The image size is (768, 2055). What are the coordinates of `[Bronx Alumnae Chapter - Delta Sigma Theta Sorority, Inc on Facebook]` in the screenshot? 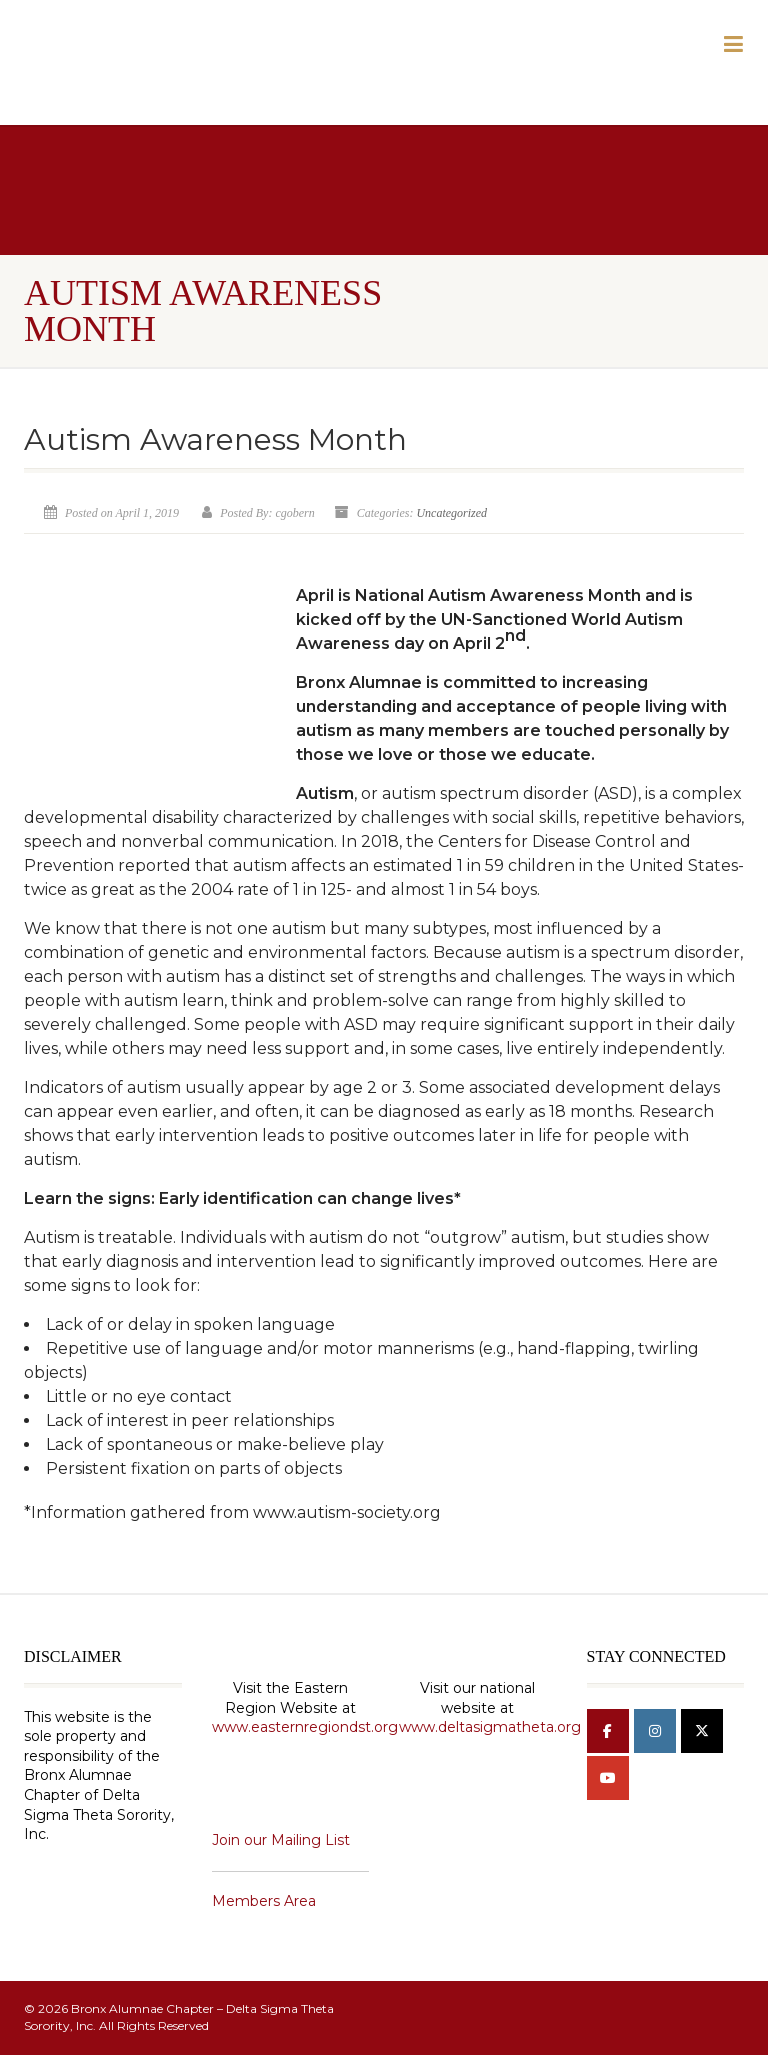 It's located at (608, 1731).